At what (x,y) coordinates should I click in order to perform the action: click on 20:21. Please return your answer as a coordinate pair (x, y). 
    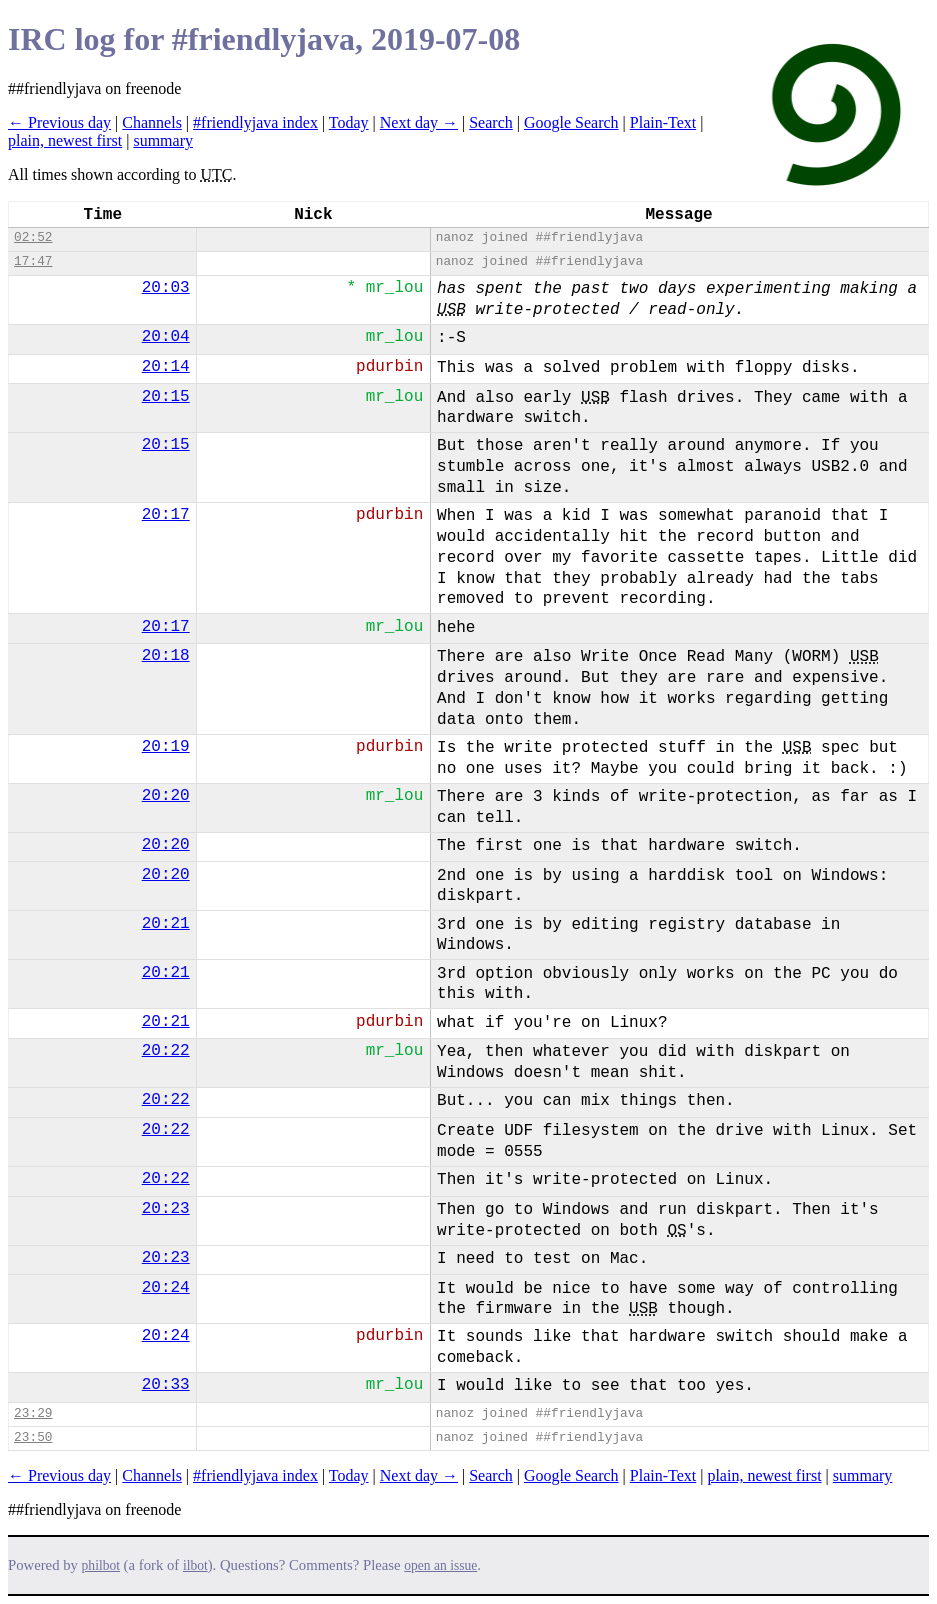
    Looking at the image, I should click on (166, 924).